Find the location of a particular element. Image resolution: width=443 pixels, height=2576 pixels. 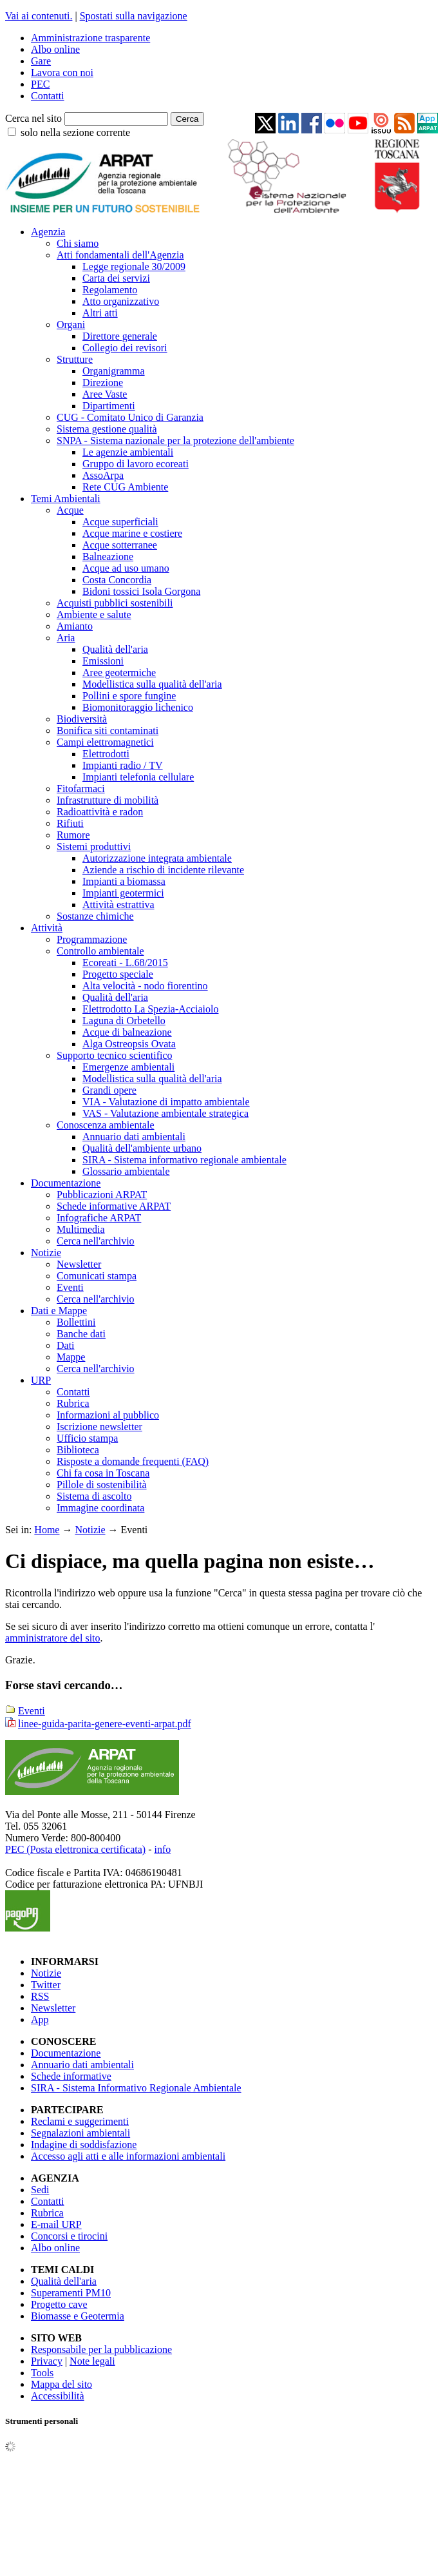

Reclami e suggerimenti is located at coordinates (80, 2121).